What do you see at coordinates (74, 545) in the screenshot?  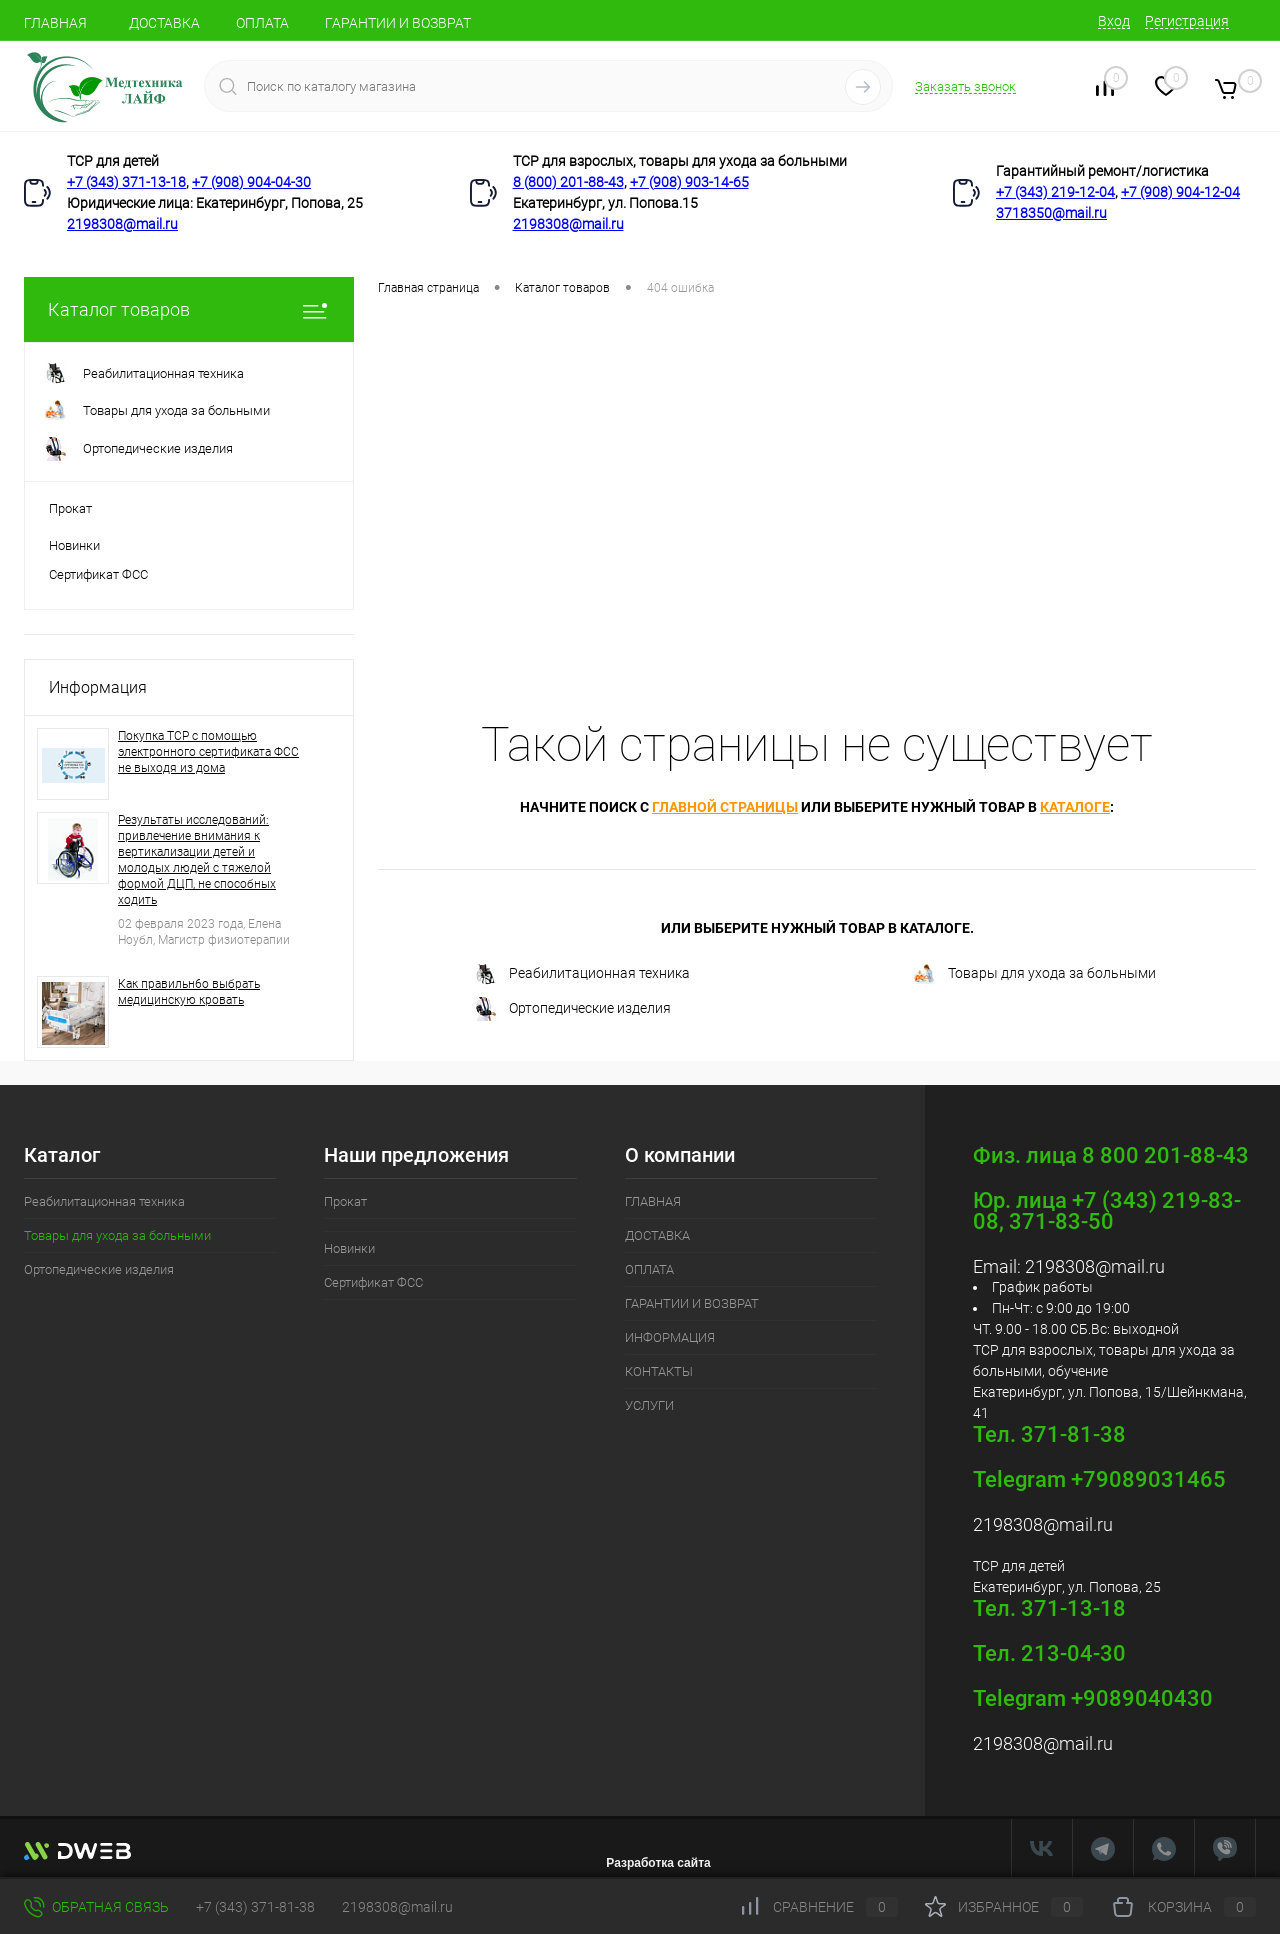 I see `Новинки` at bounding box center [74, 545].